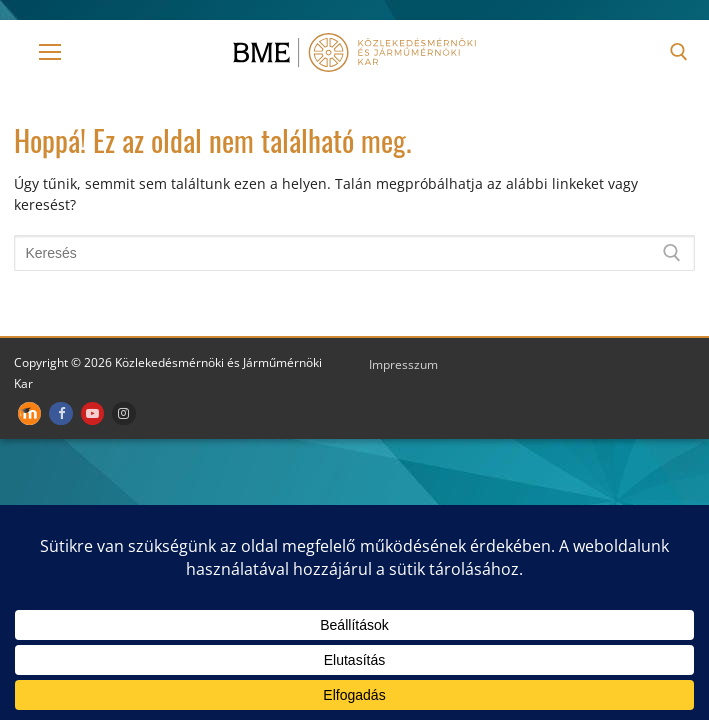 This screenshot has width=709, height=720. What do you see at coordinates (50, 52) in the screenshot?
I see `[nav icon]` at bounding box center [50, 52].